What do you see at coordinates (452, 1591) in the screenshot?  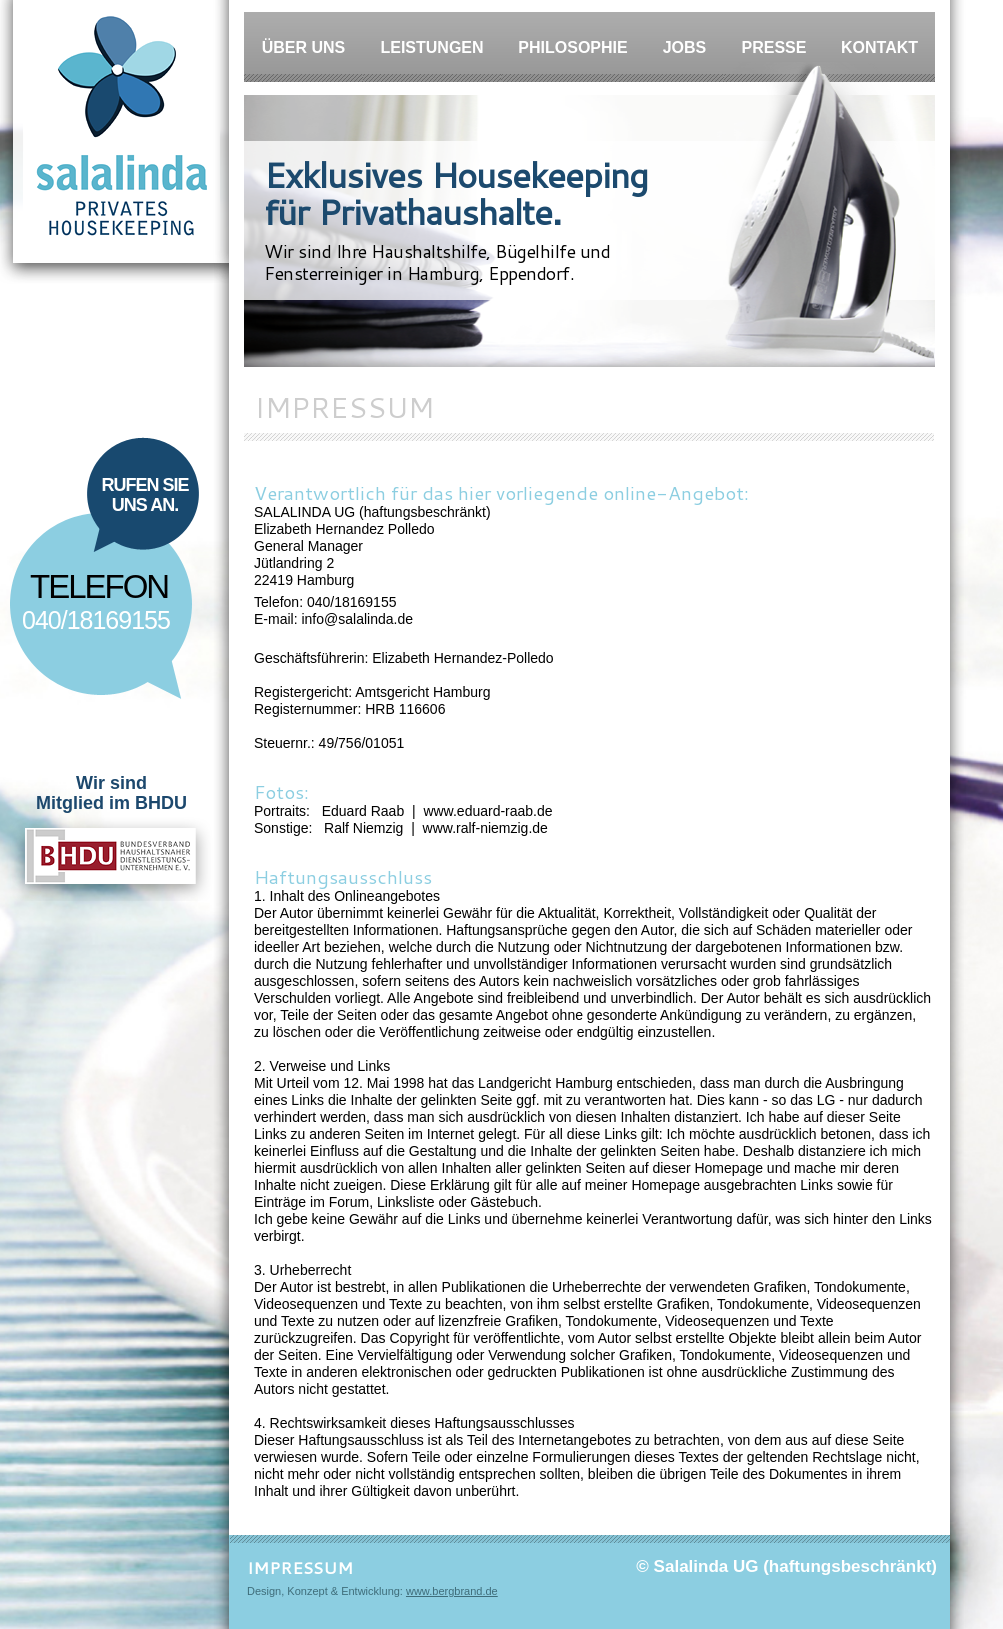 I see `www.bergbrand.de` at bounding box center [452, 1591].